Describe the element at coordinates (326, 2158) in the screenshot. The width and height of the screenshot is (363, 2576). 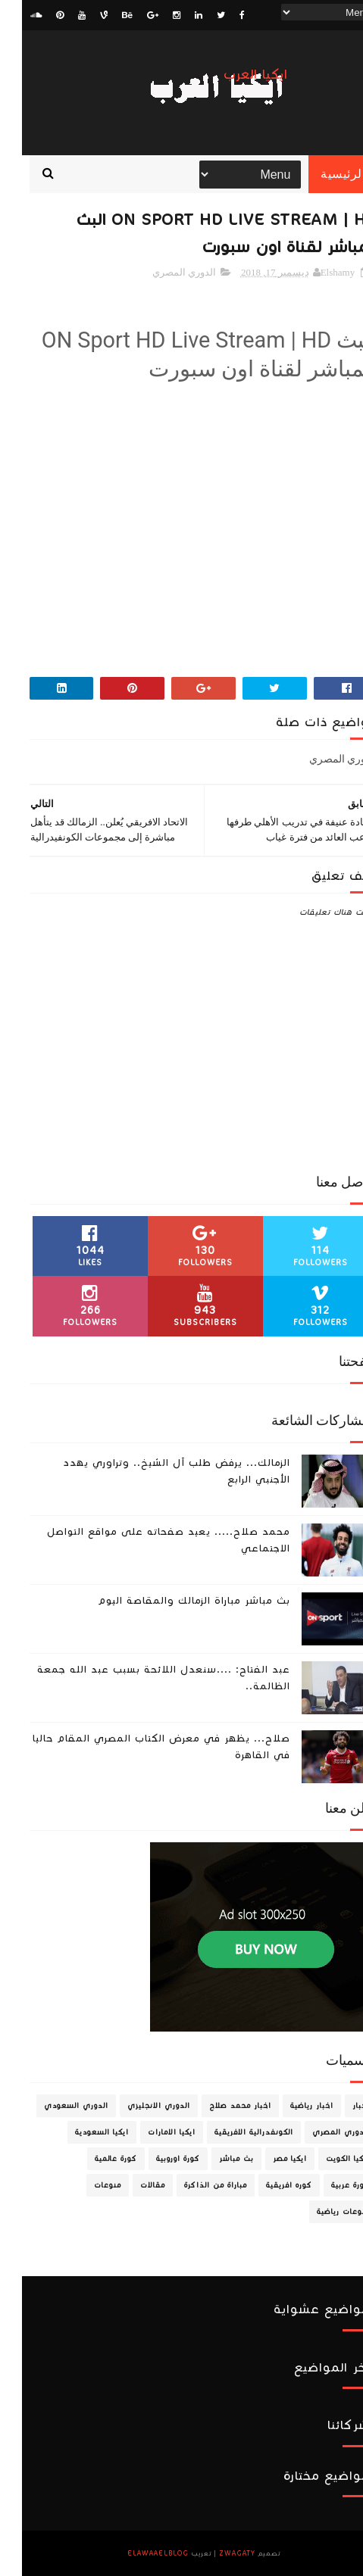
I see `ايكيا الكويت` at that location.